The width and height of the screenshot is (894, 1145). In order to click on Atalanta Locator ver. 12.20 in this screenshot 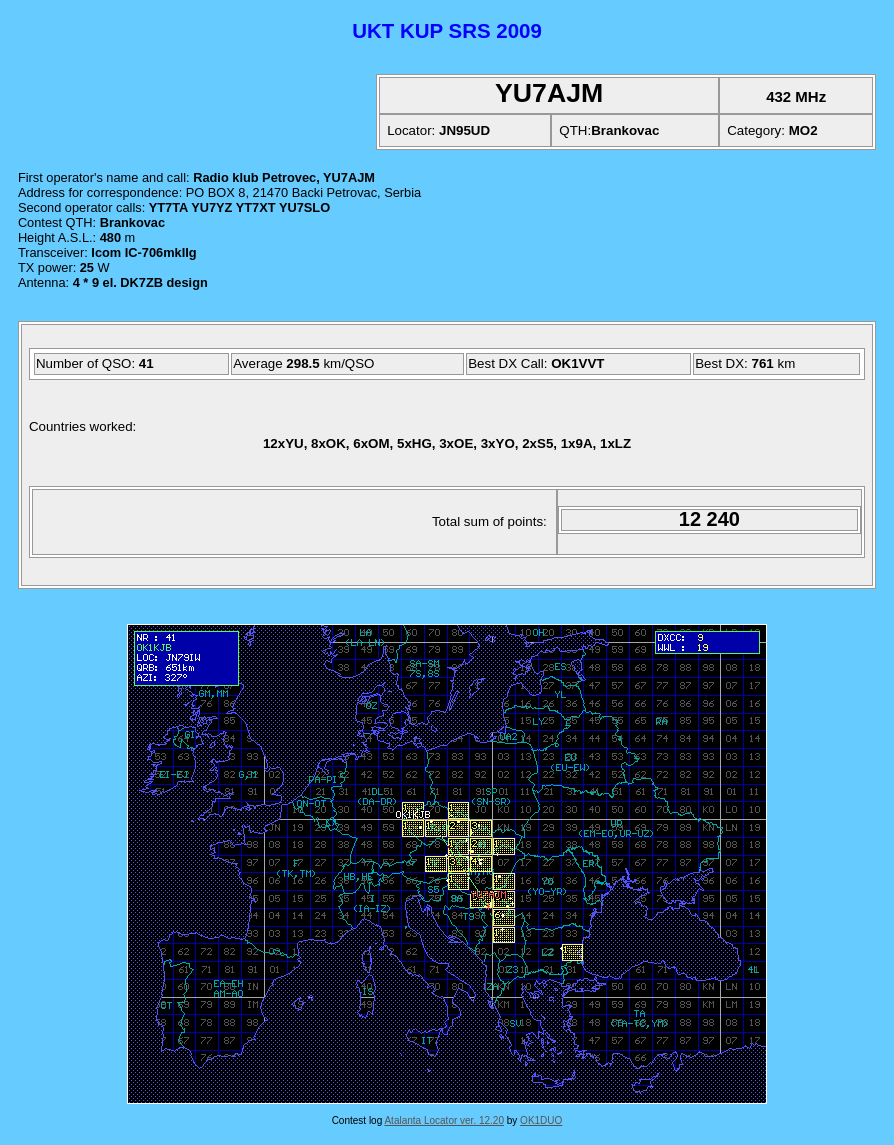, I will do `click(444, 1120)`.